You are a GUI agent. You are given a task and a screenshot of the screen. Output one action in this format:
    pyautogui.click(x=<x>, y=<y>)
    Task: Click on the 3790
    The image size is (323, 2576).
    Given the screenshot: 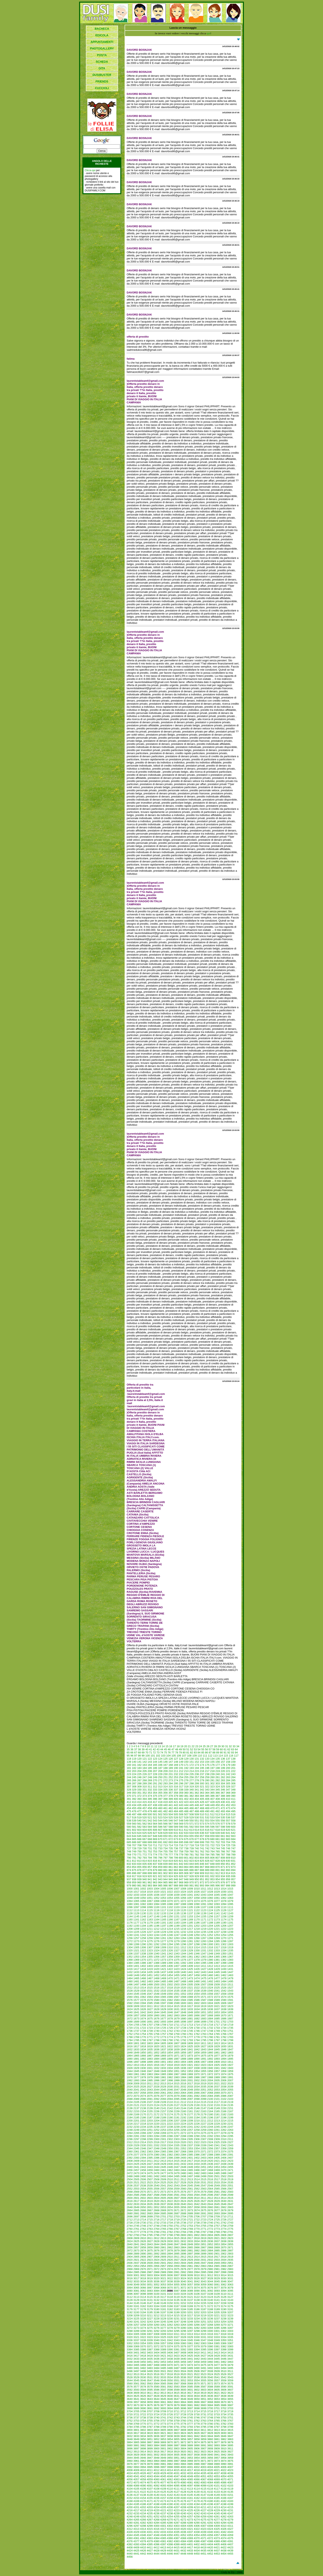 What is the action you would take?
    pyautogui.click(x=170, y=2426)
    